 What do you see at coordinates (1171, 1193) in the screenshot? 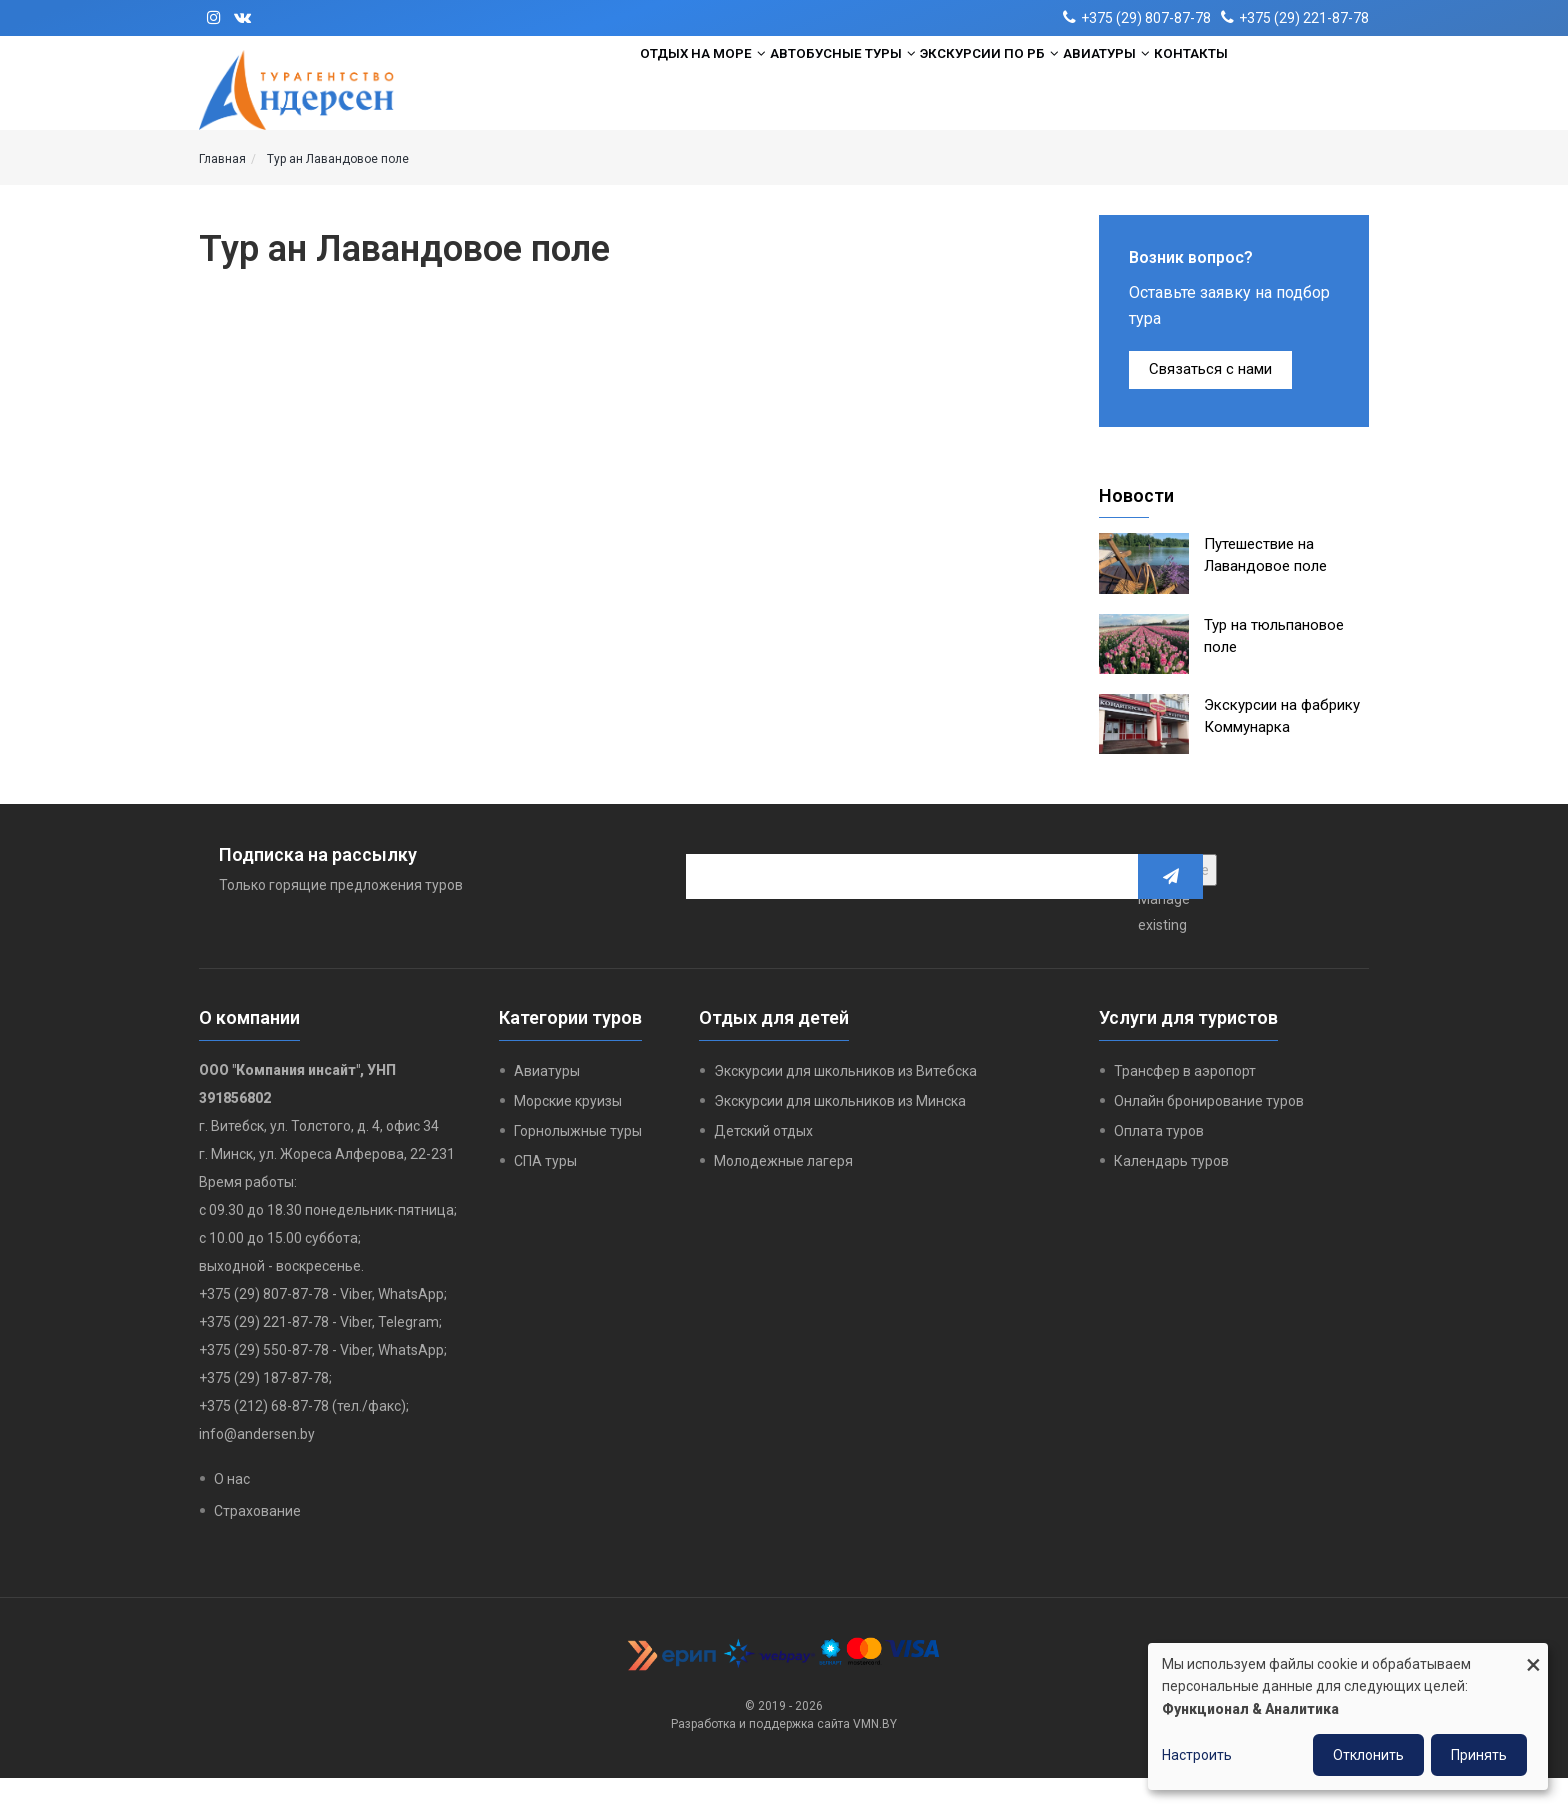
I see `Календарь туров` at bounding box center [1171, 1193].